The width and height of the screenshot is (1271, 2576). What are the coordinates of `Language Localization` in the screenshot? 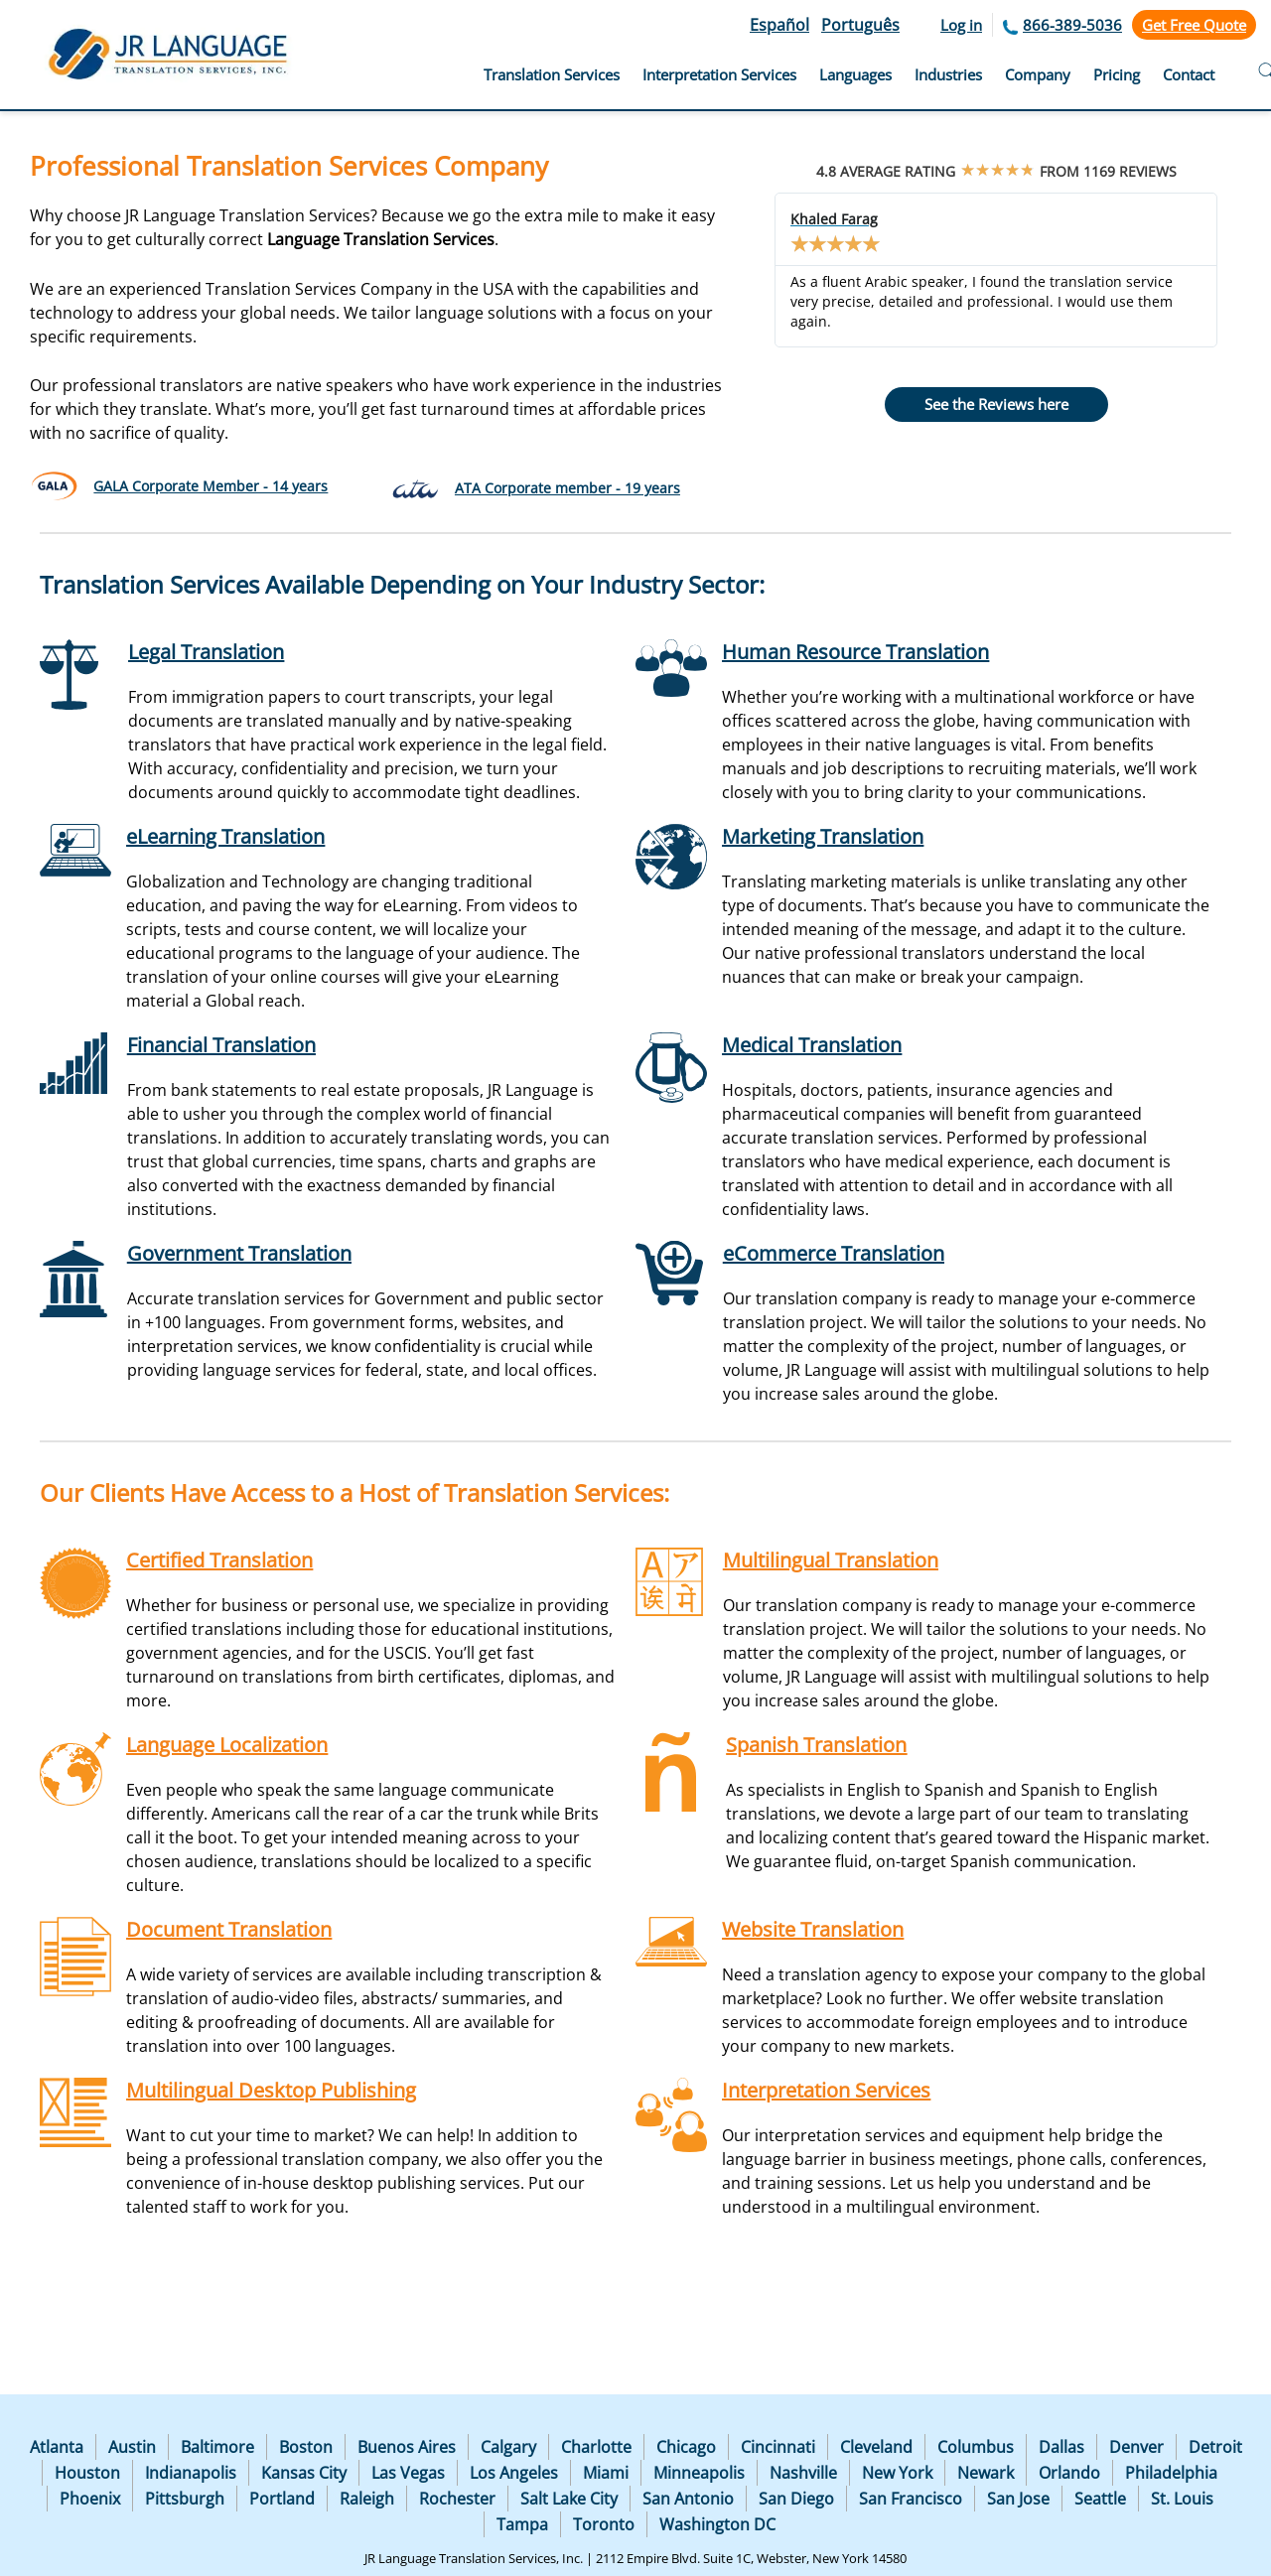 It's located at (227, 1744).